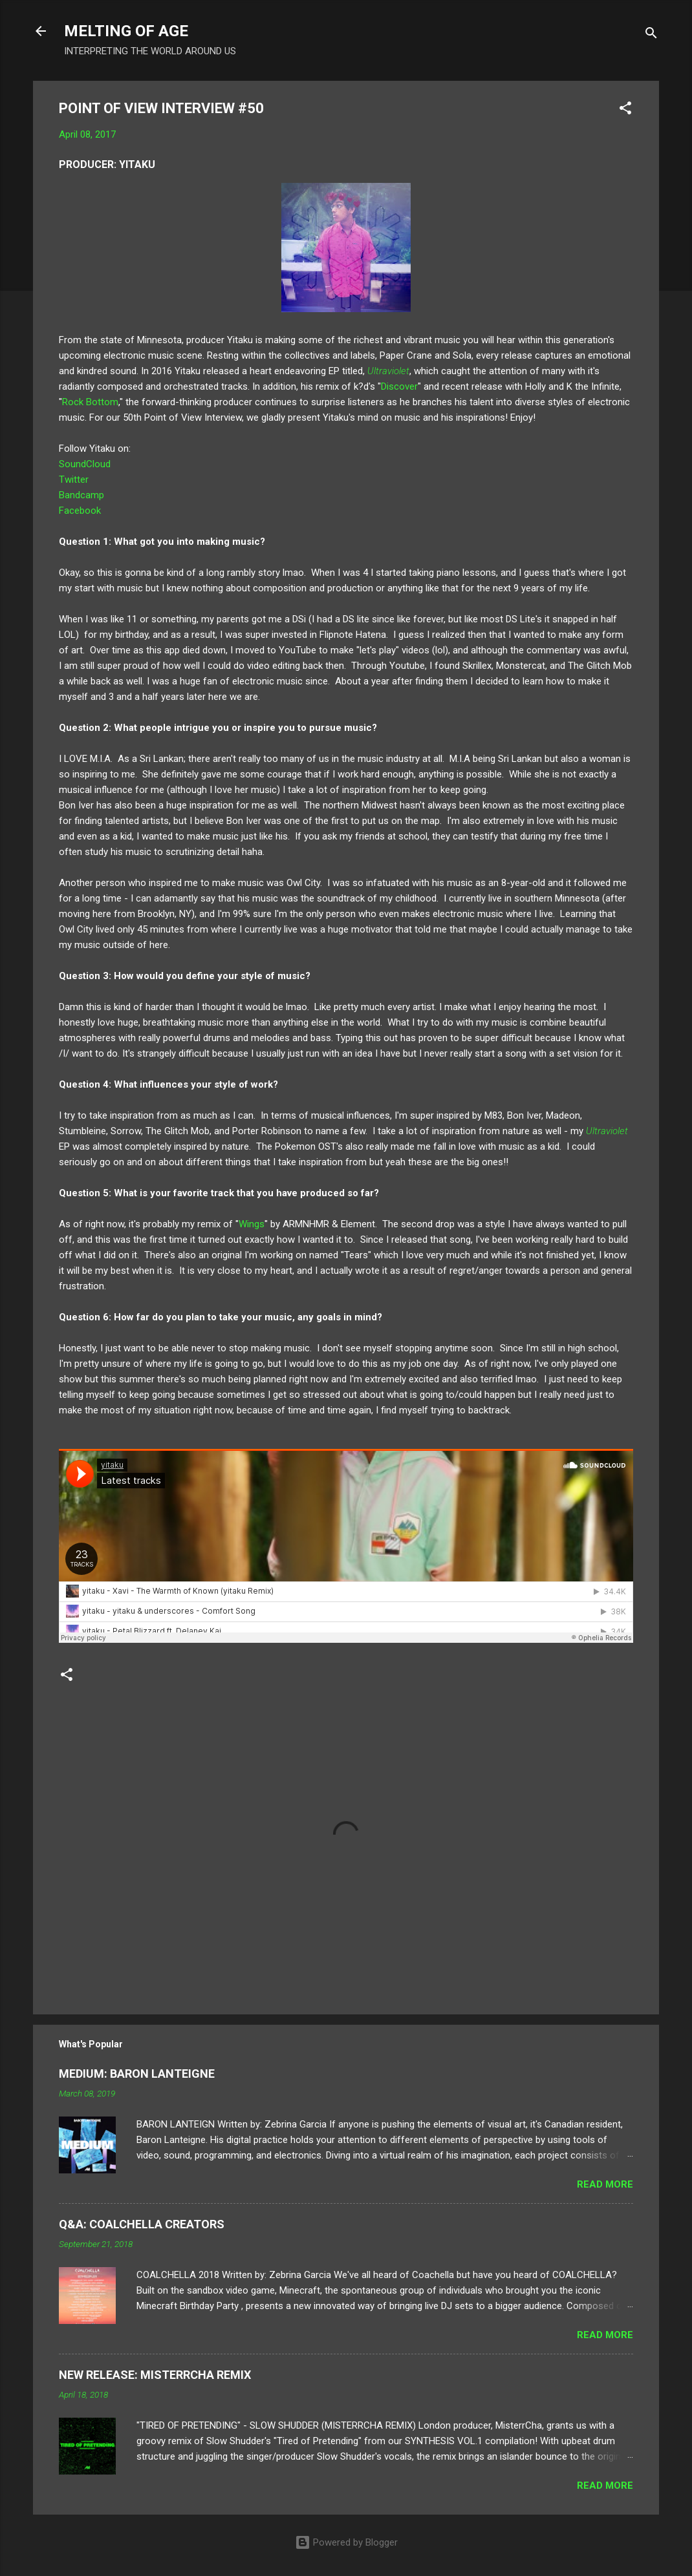 The height and width of the screenshot is (2576, 692). I want to click on [button], so click(625, 110).